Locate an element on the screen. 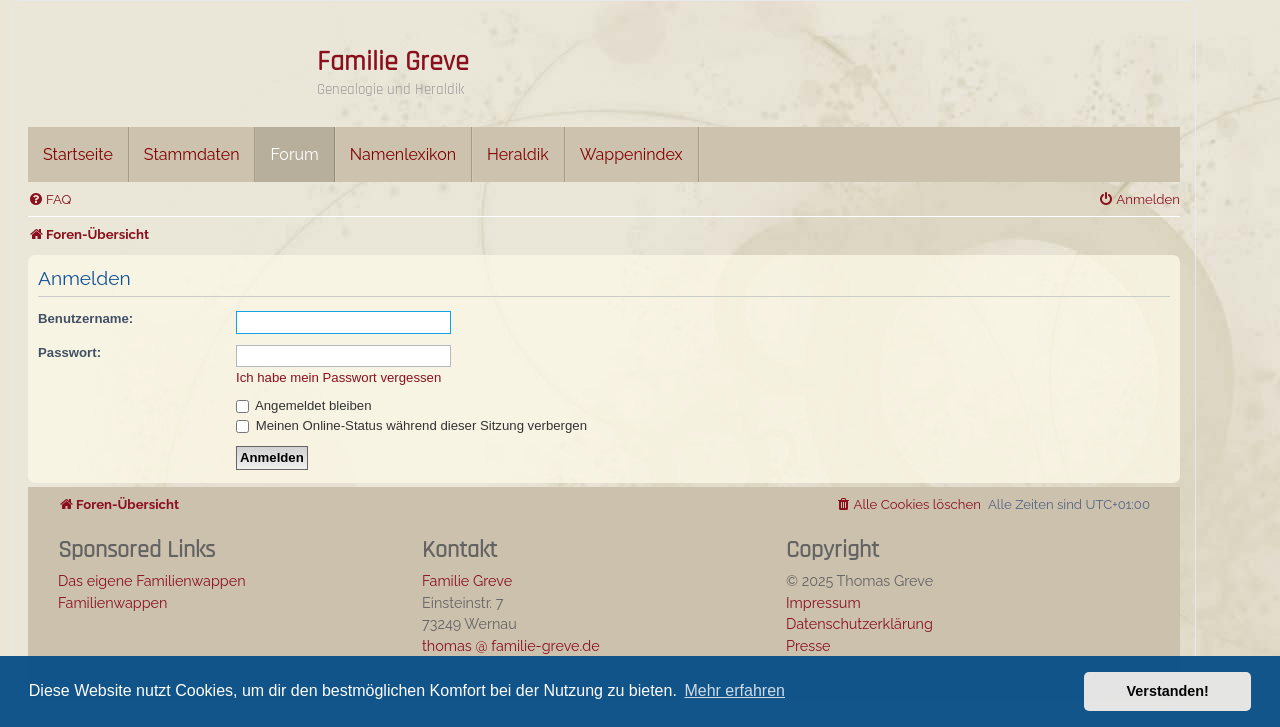 Image resolution: width=1280 pixels, height=727 pixels. Angemeldet bleiben is located at coordinates (304, 405).